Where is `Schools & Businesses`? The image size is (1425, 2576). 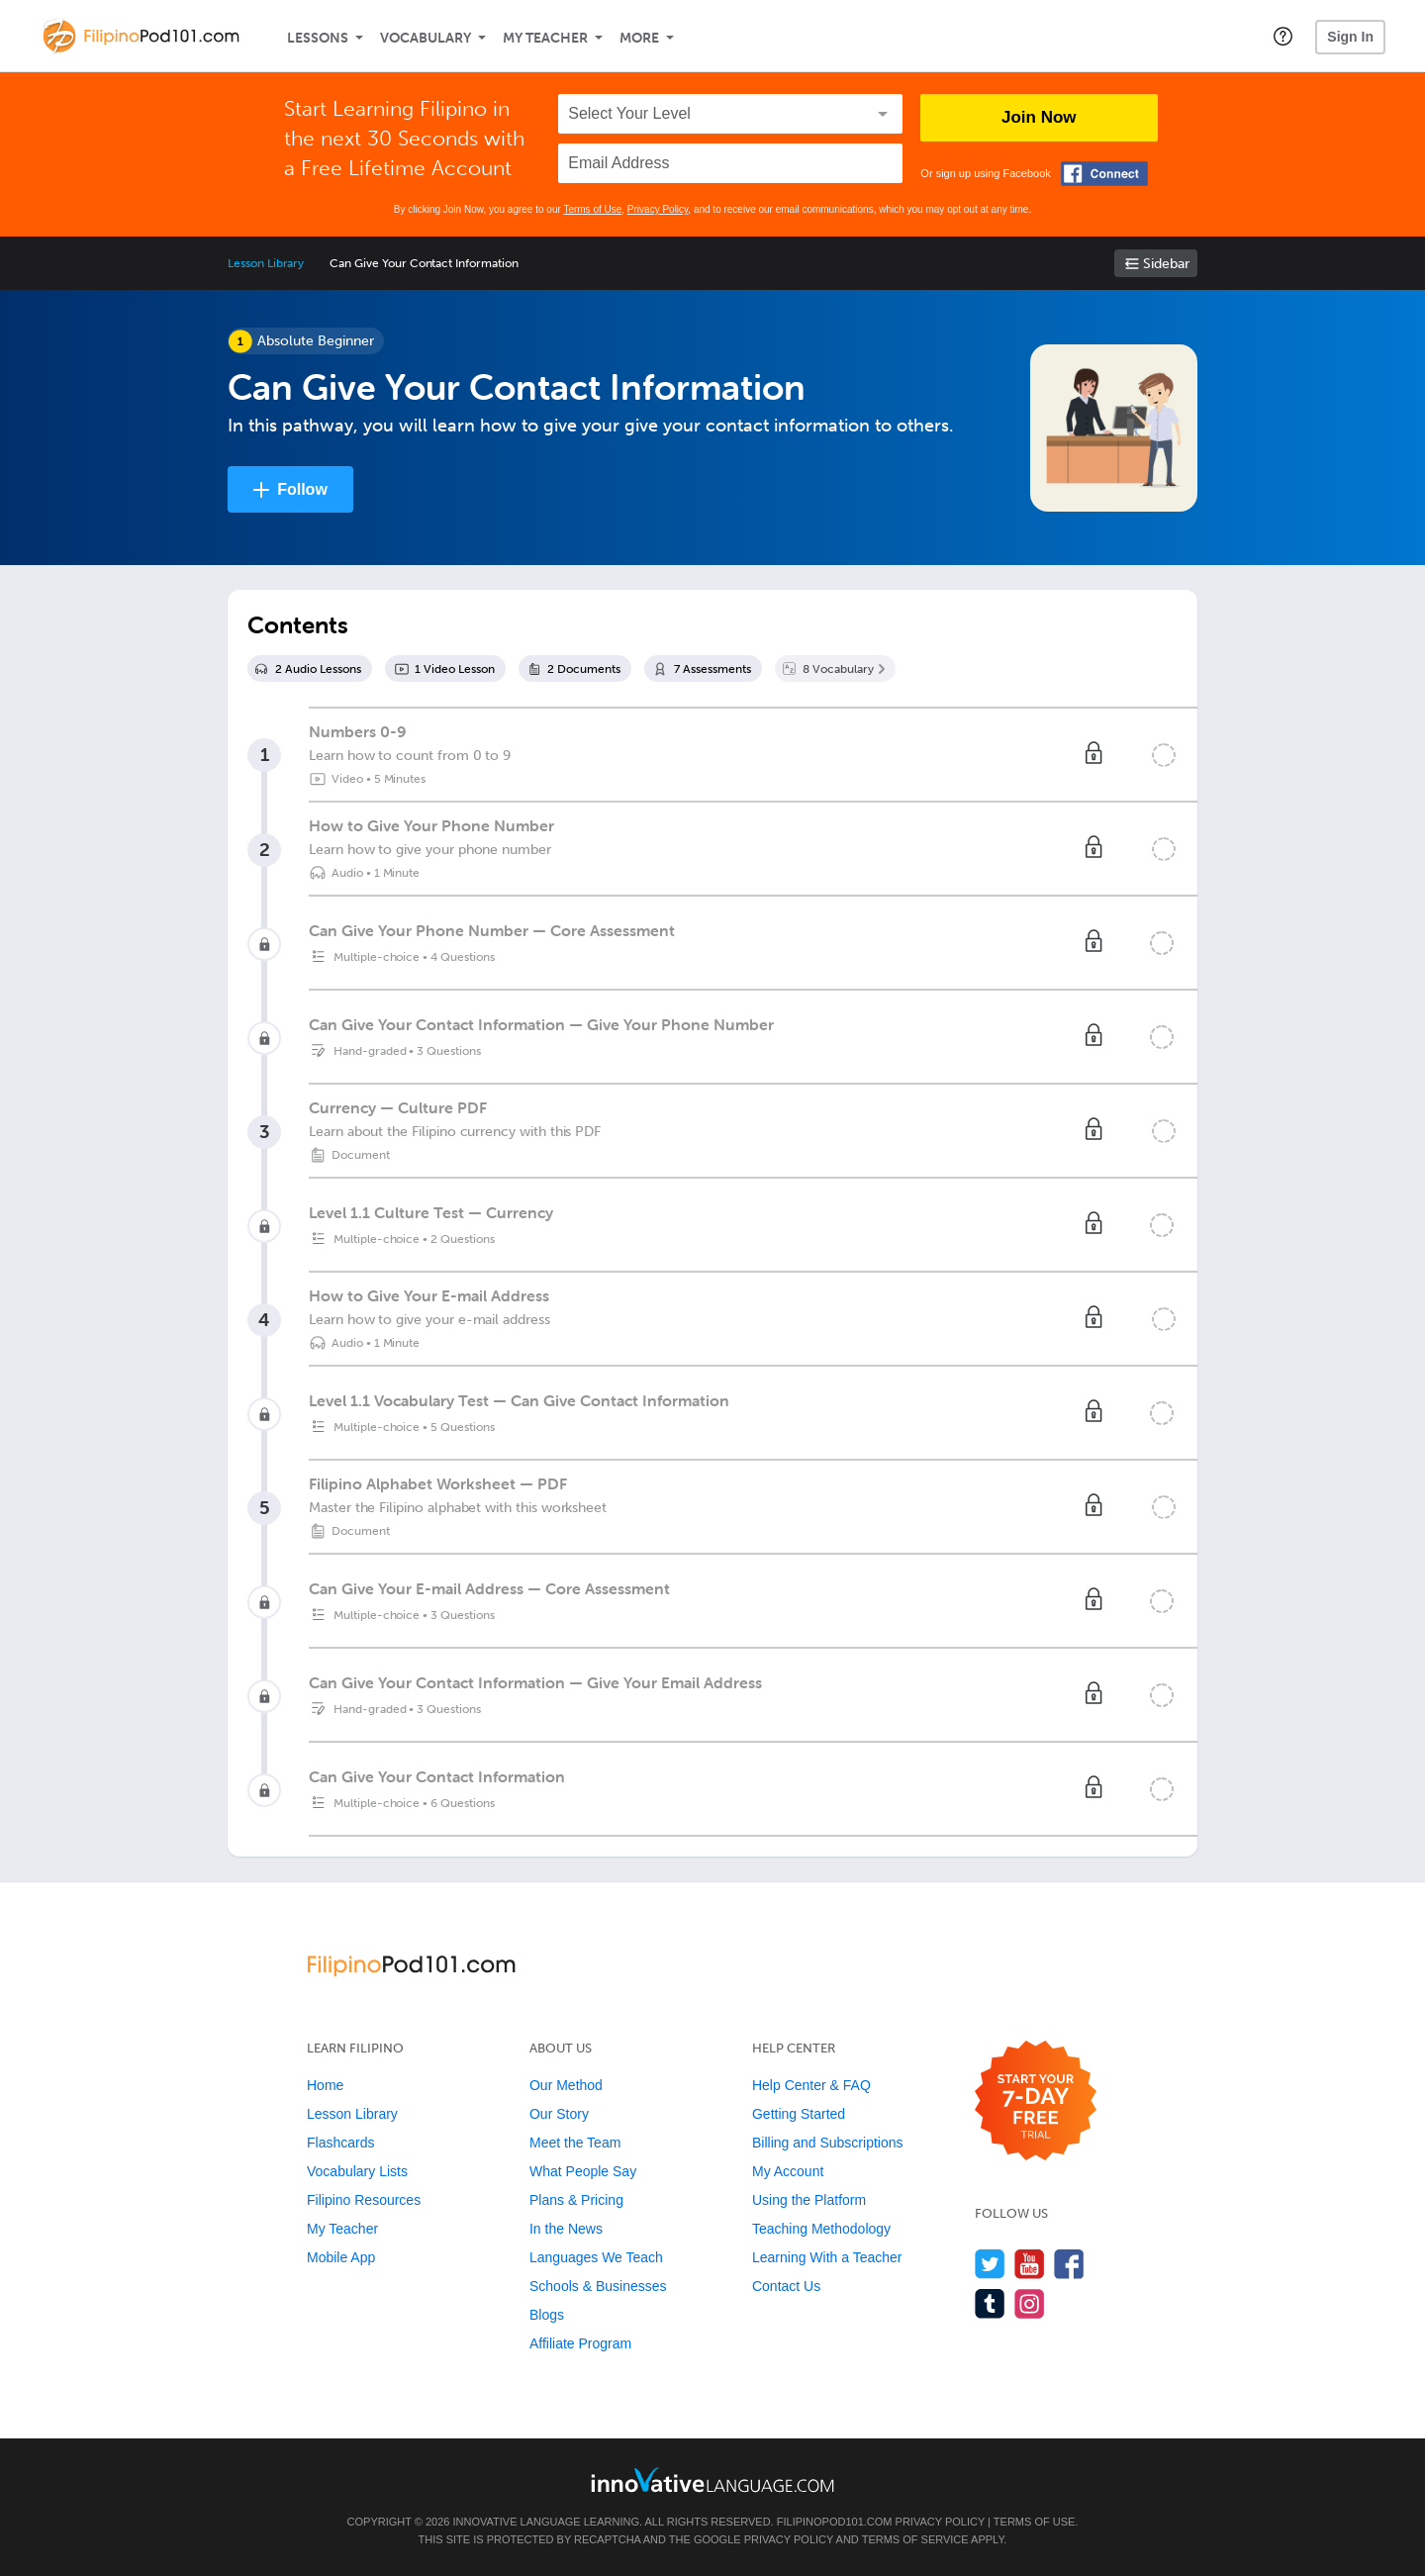
Schools & Businesses is located at coordinates (598, 2286).